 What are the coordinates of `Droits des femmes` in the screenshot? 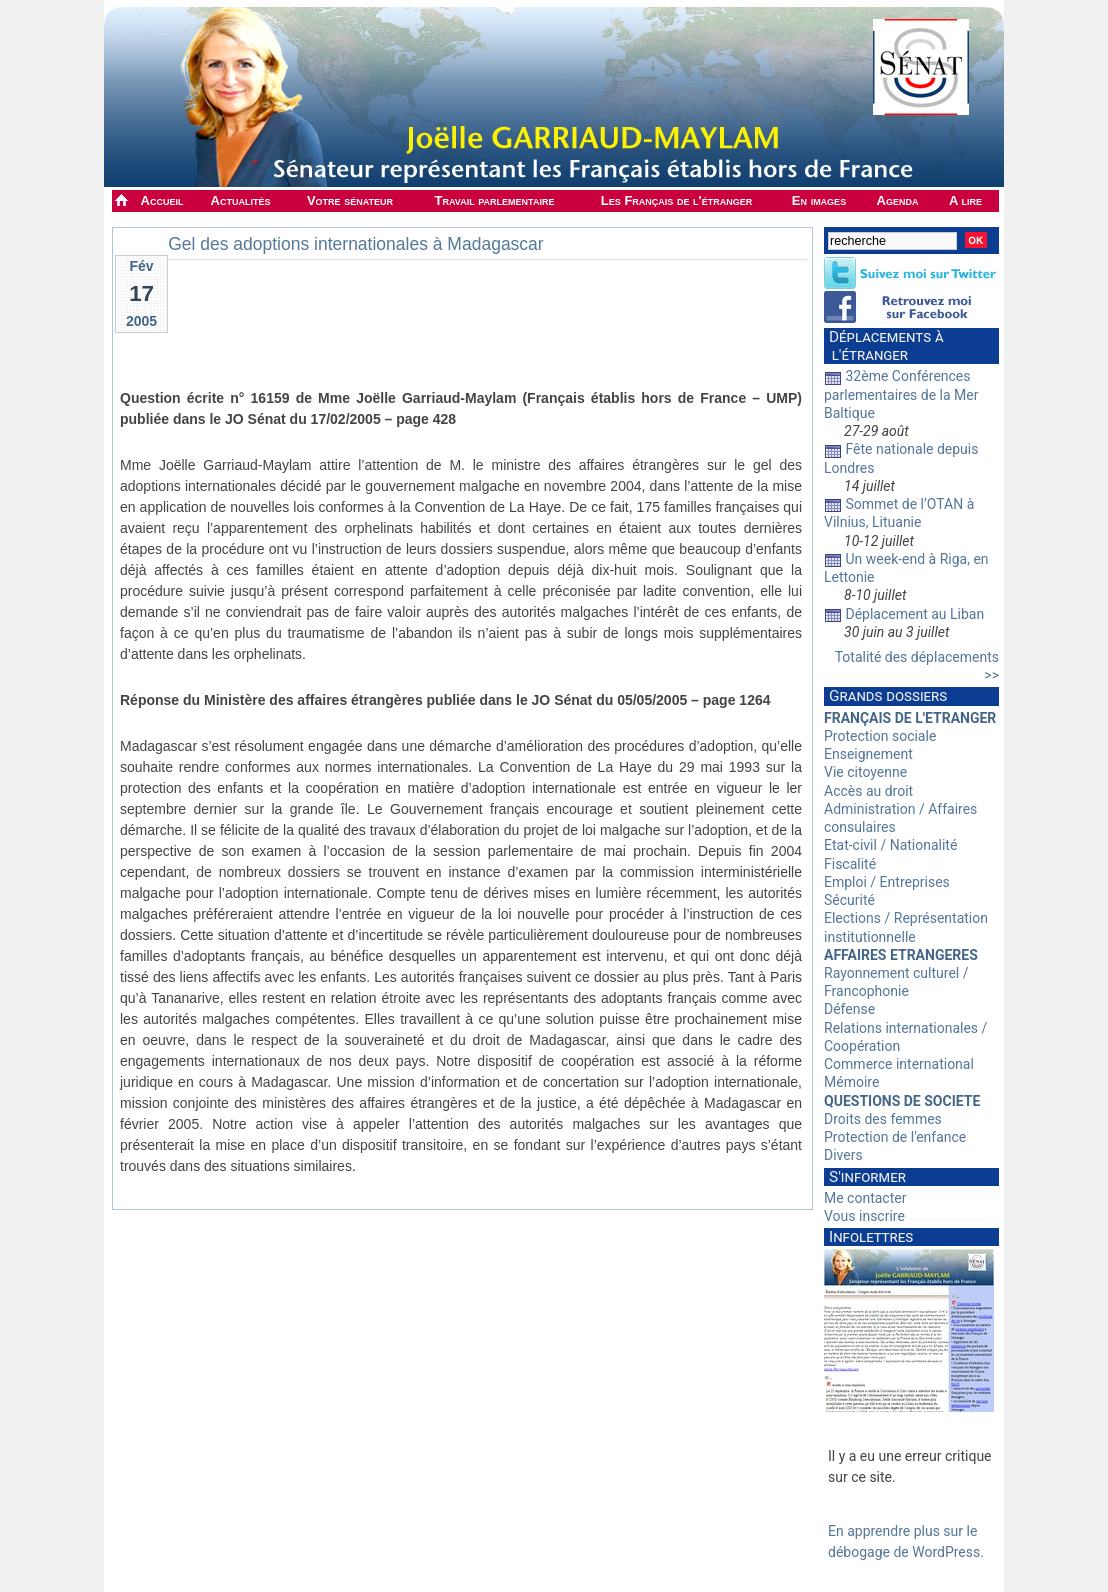 It's located at (883, 1119).